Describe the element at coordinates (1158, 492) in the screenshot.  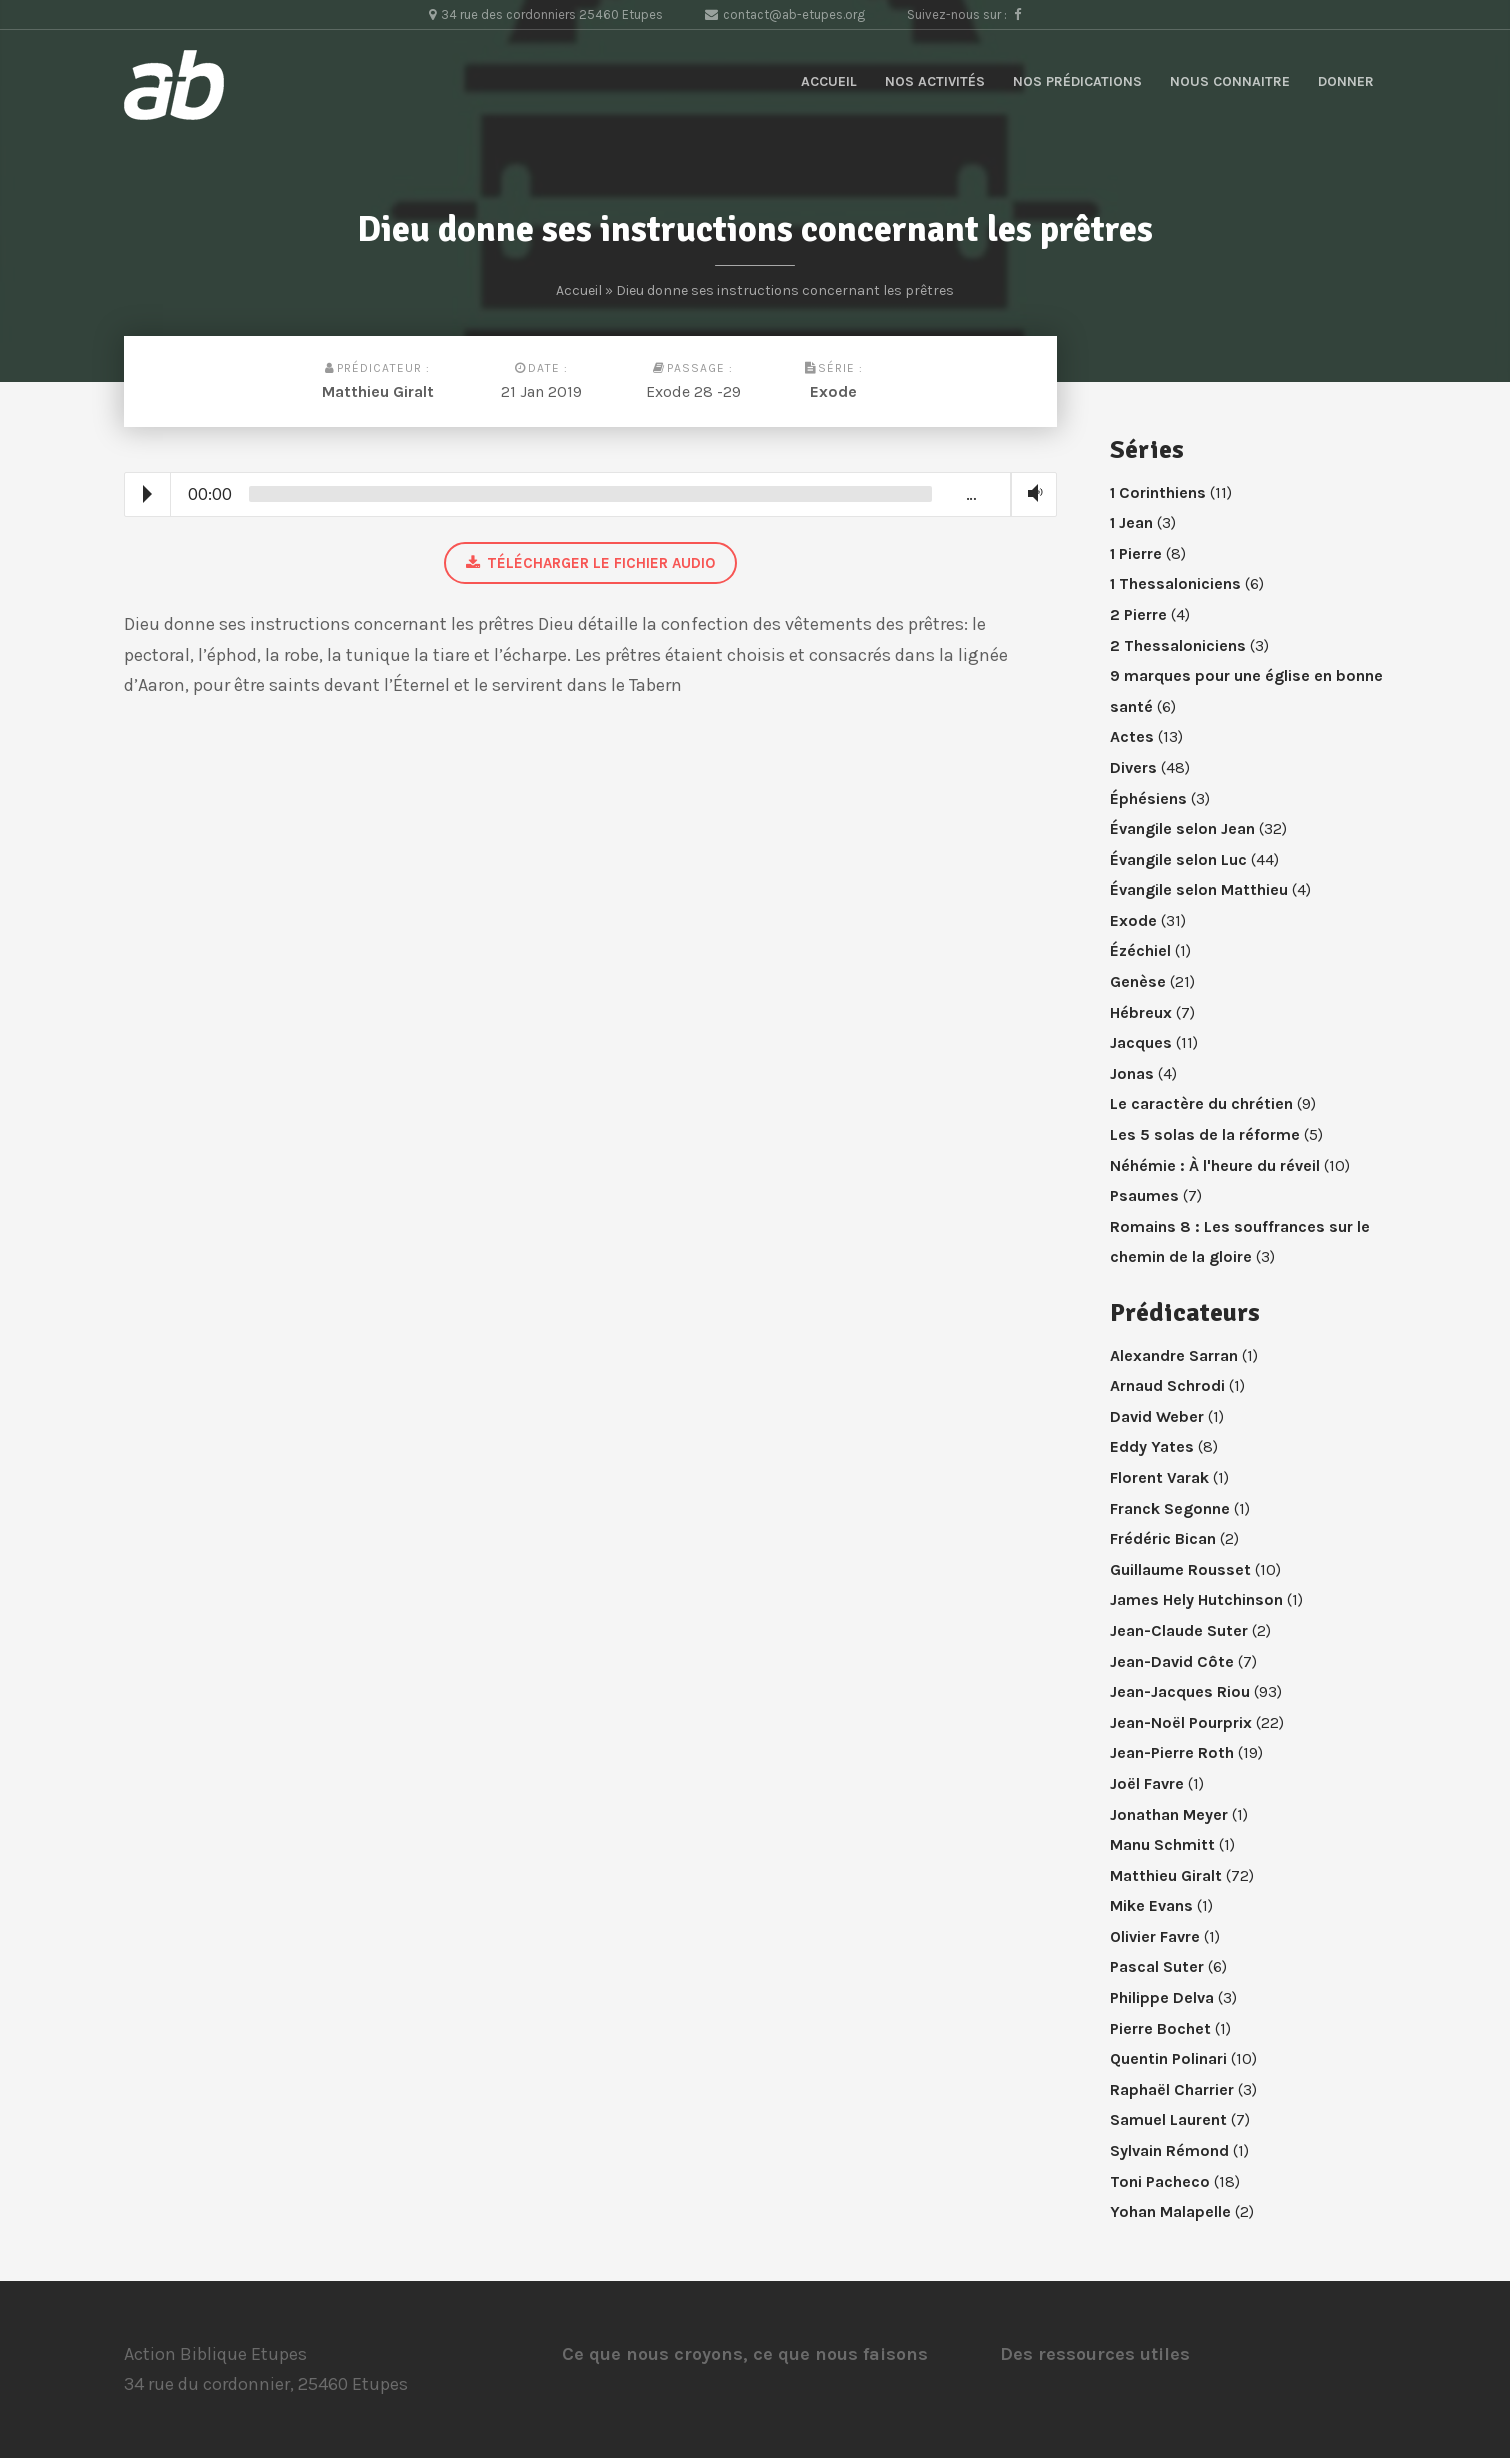
I see `1 Corinthiens` at that location.